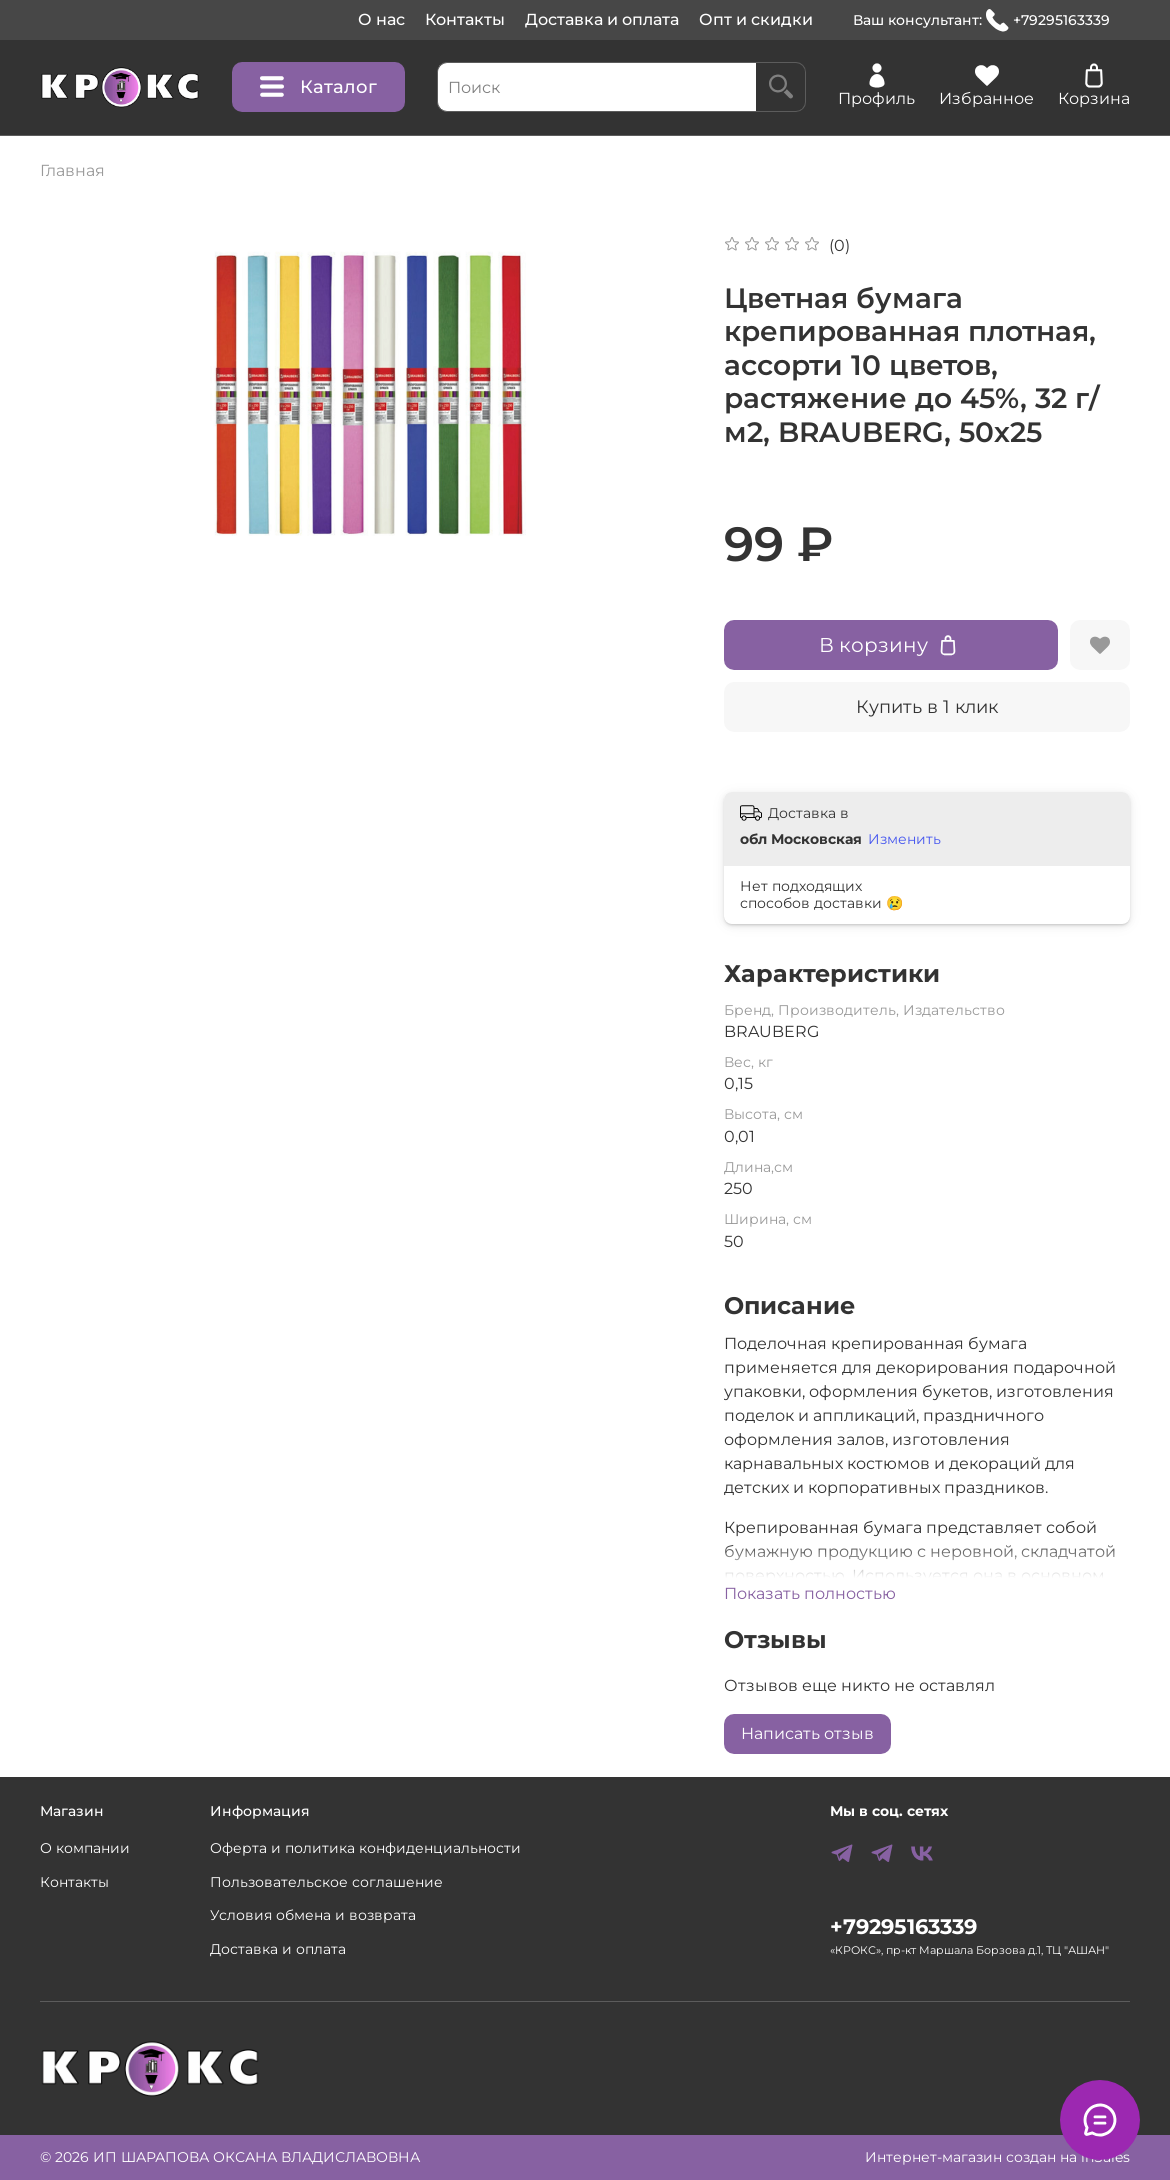 The width and height of the screenshot is (1170, 2180). Describe the element at coordinates (72, 170) in the screenshot. I see `Главная` at that location.